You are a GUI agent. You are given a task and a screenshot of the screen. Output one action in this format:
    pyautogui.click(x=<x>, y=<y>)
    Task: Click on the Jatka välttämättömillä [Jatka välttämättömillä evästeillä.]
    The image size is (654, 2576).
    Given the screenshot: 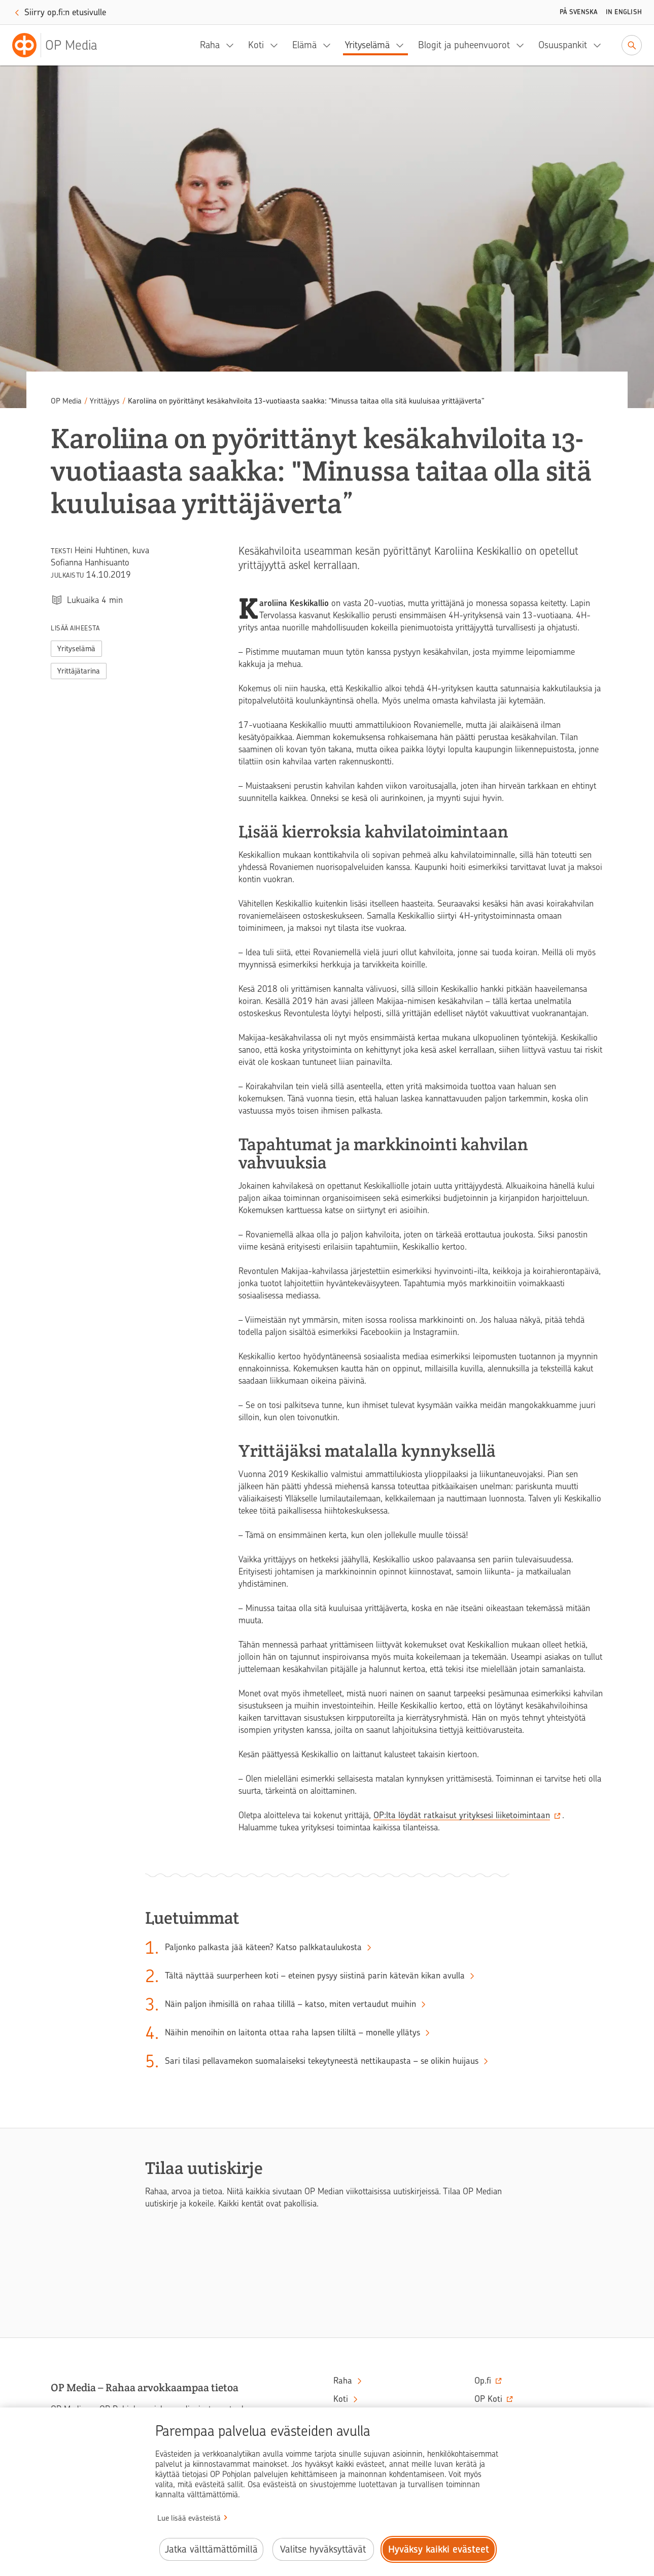 What is the action you would take?
    pyautogui.click(x=211, y=2549)
    